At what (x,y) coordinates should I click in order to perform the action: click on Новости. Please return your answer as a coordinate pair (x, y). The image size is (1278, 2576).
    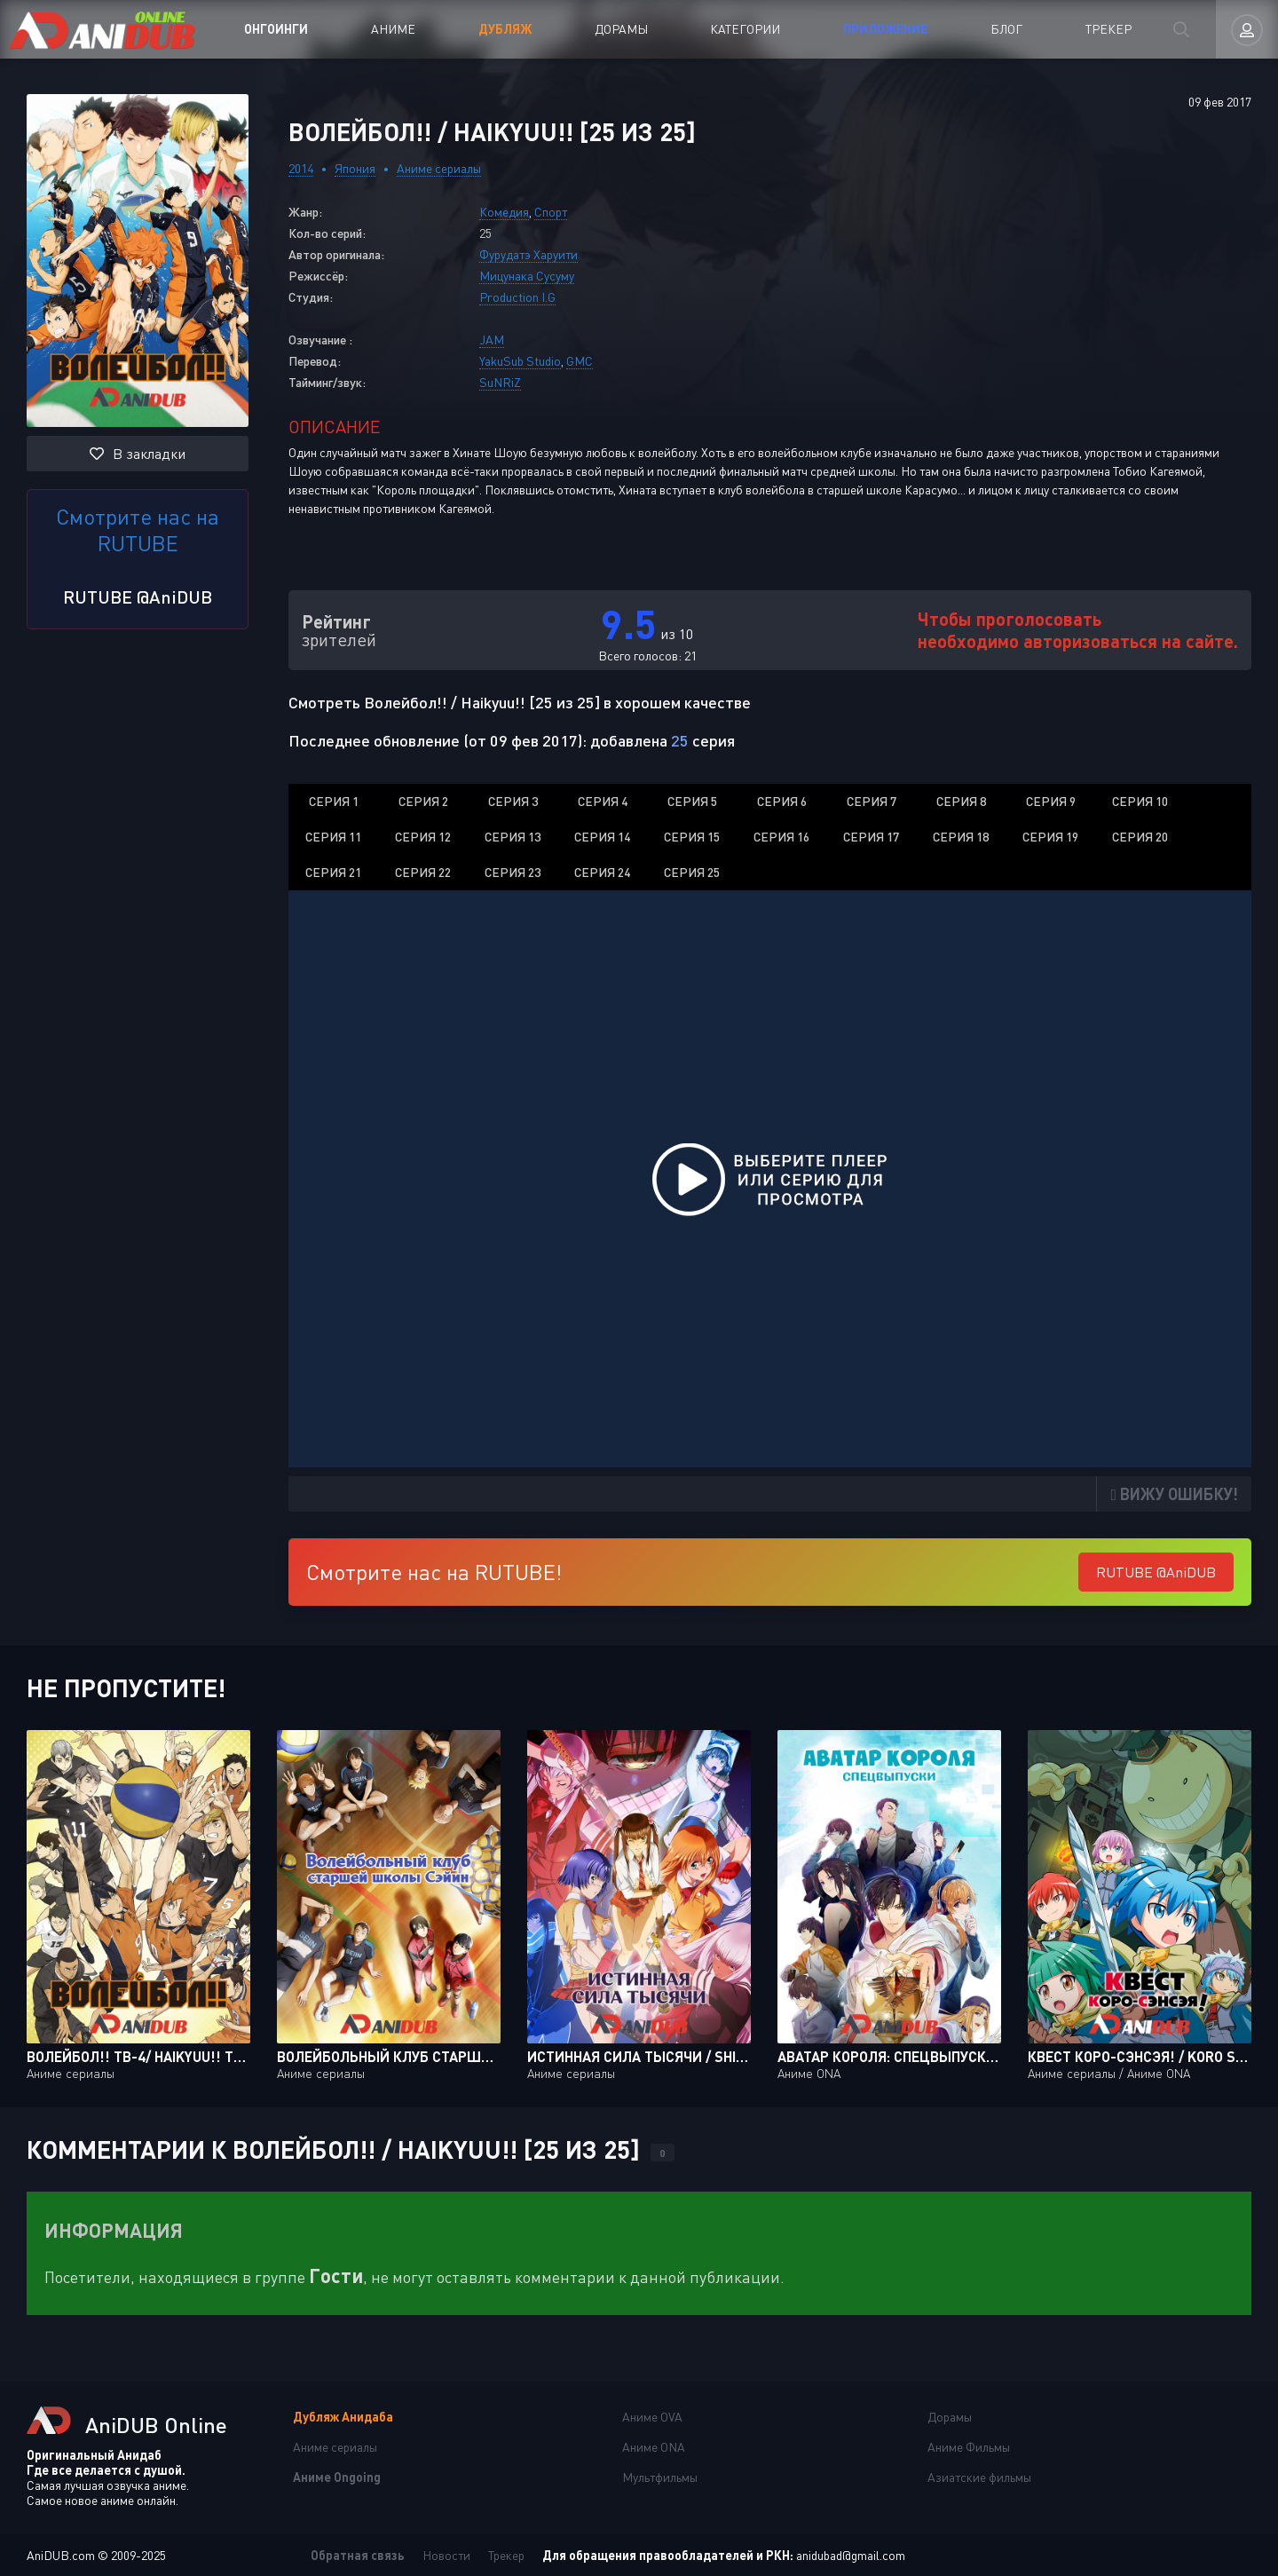
    Looking at the image, I should click on (446, 2555).